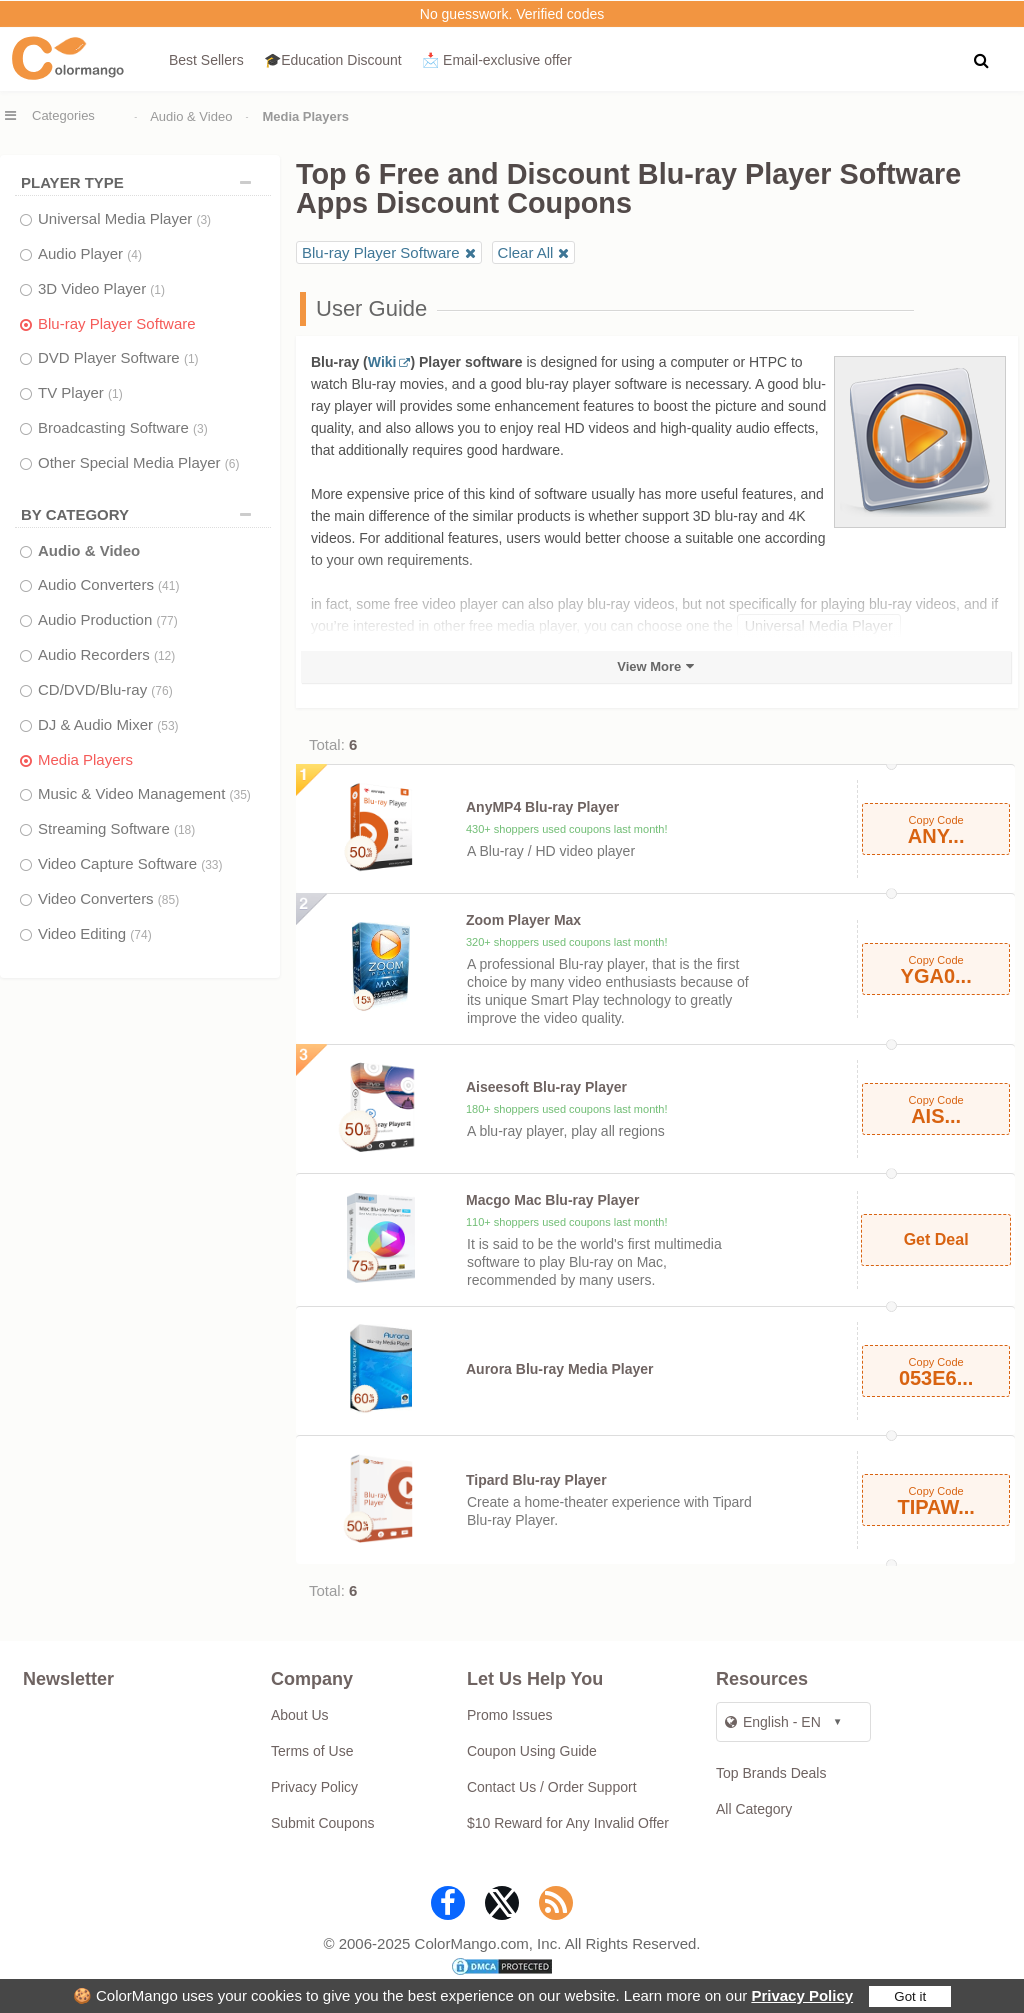 This screenshot has width=1024, height=2013. What do you see at coordinates (101, 288) in the screenshot?
I see `3D Video Player` at bounding box center [101, 288].